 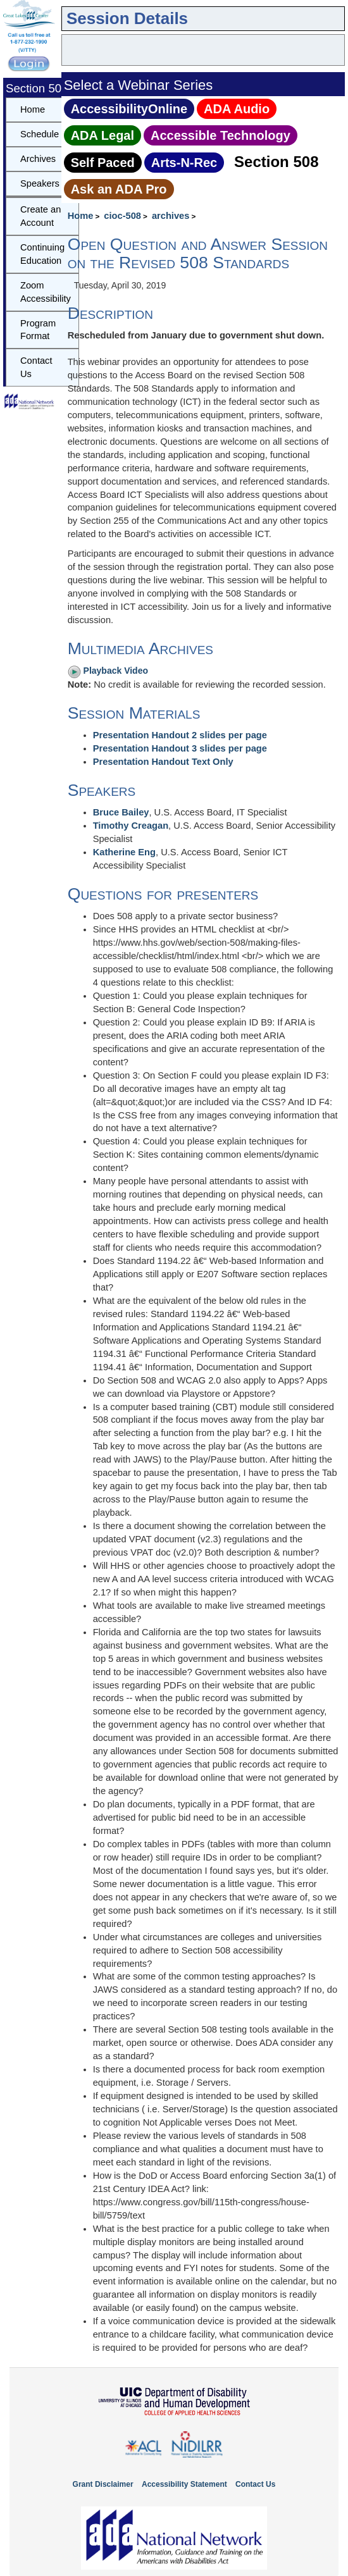 What do you see at coordinates (220, 135) in the screenshot?
I see `Accessible Technology` at bounding box center [220, 135].